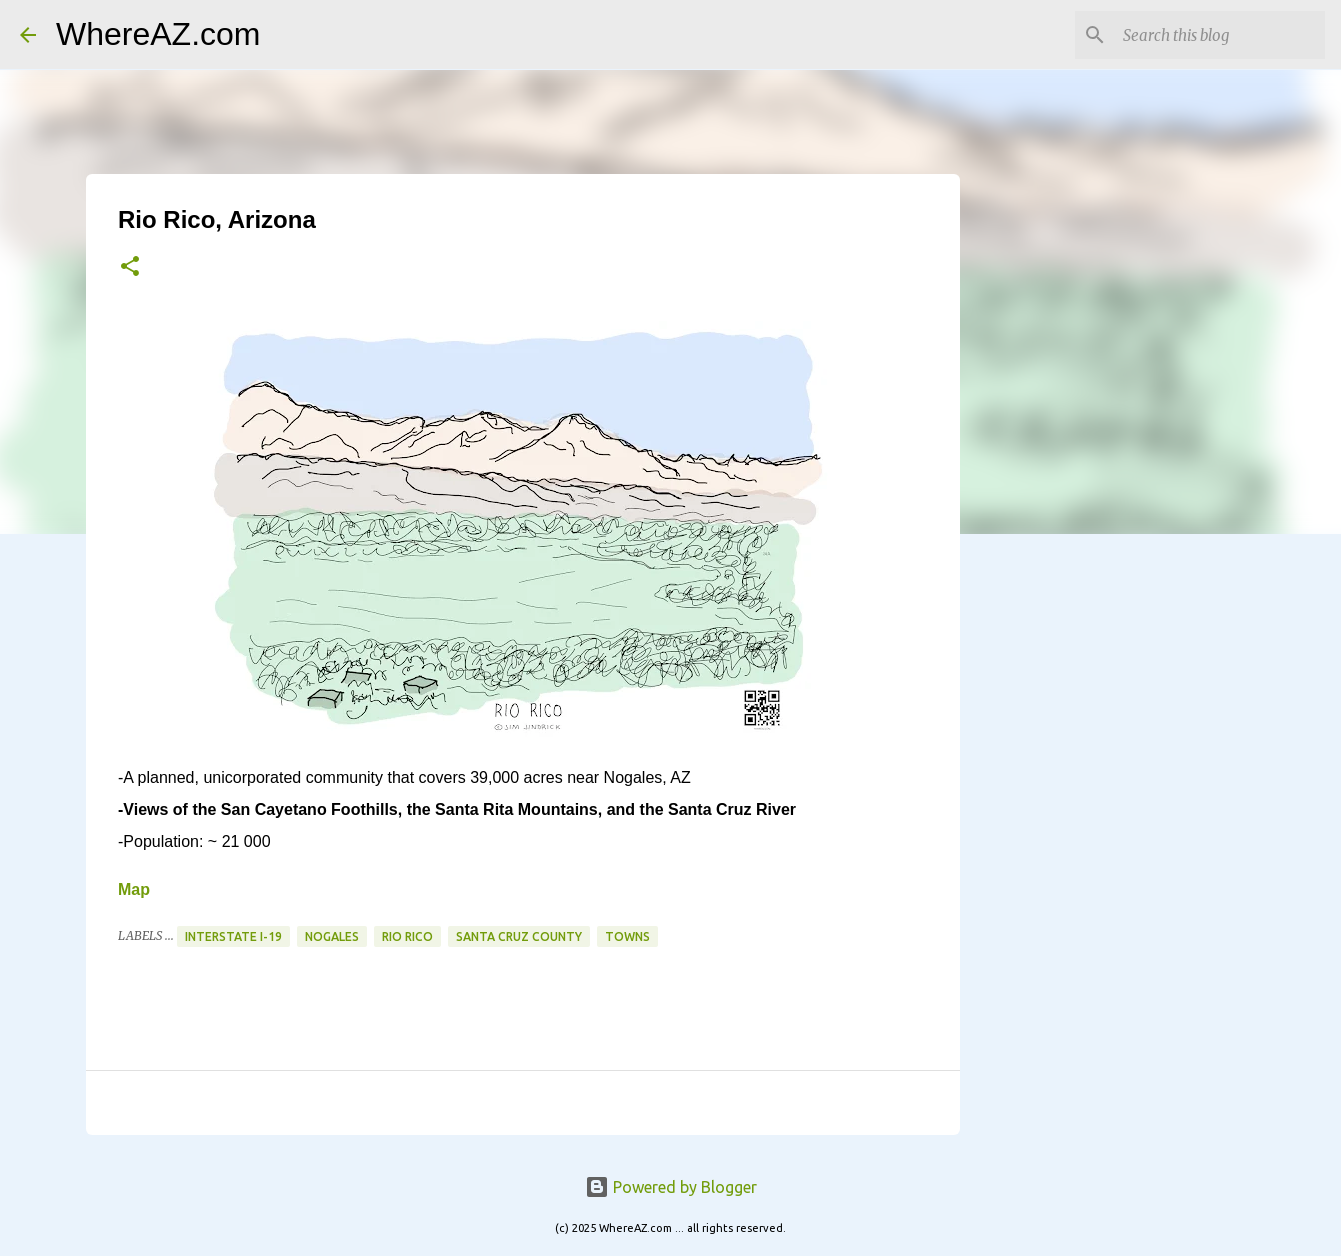 This screenshot has width=1341, height=1256. I want to click on WhereAZ.com, so click(158, 34).